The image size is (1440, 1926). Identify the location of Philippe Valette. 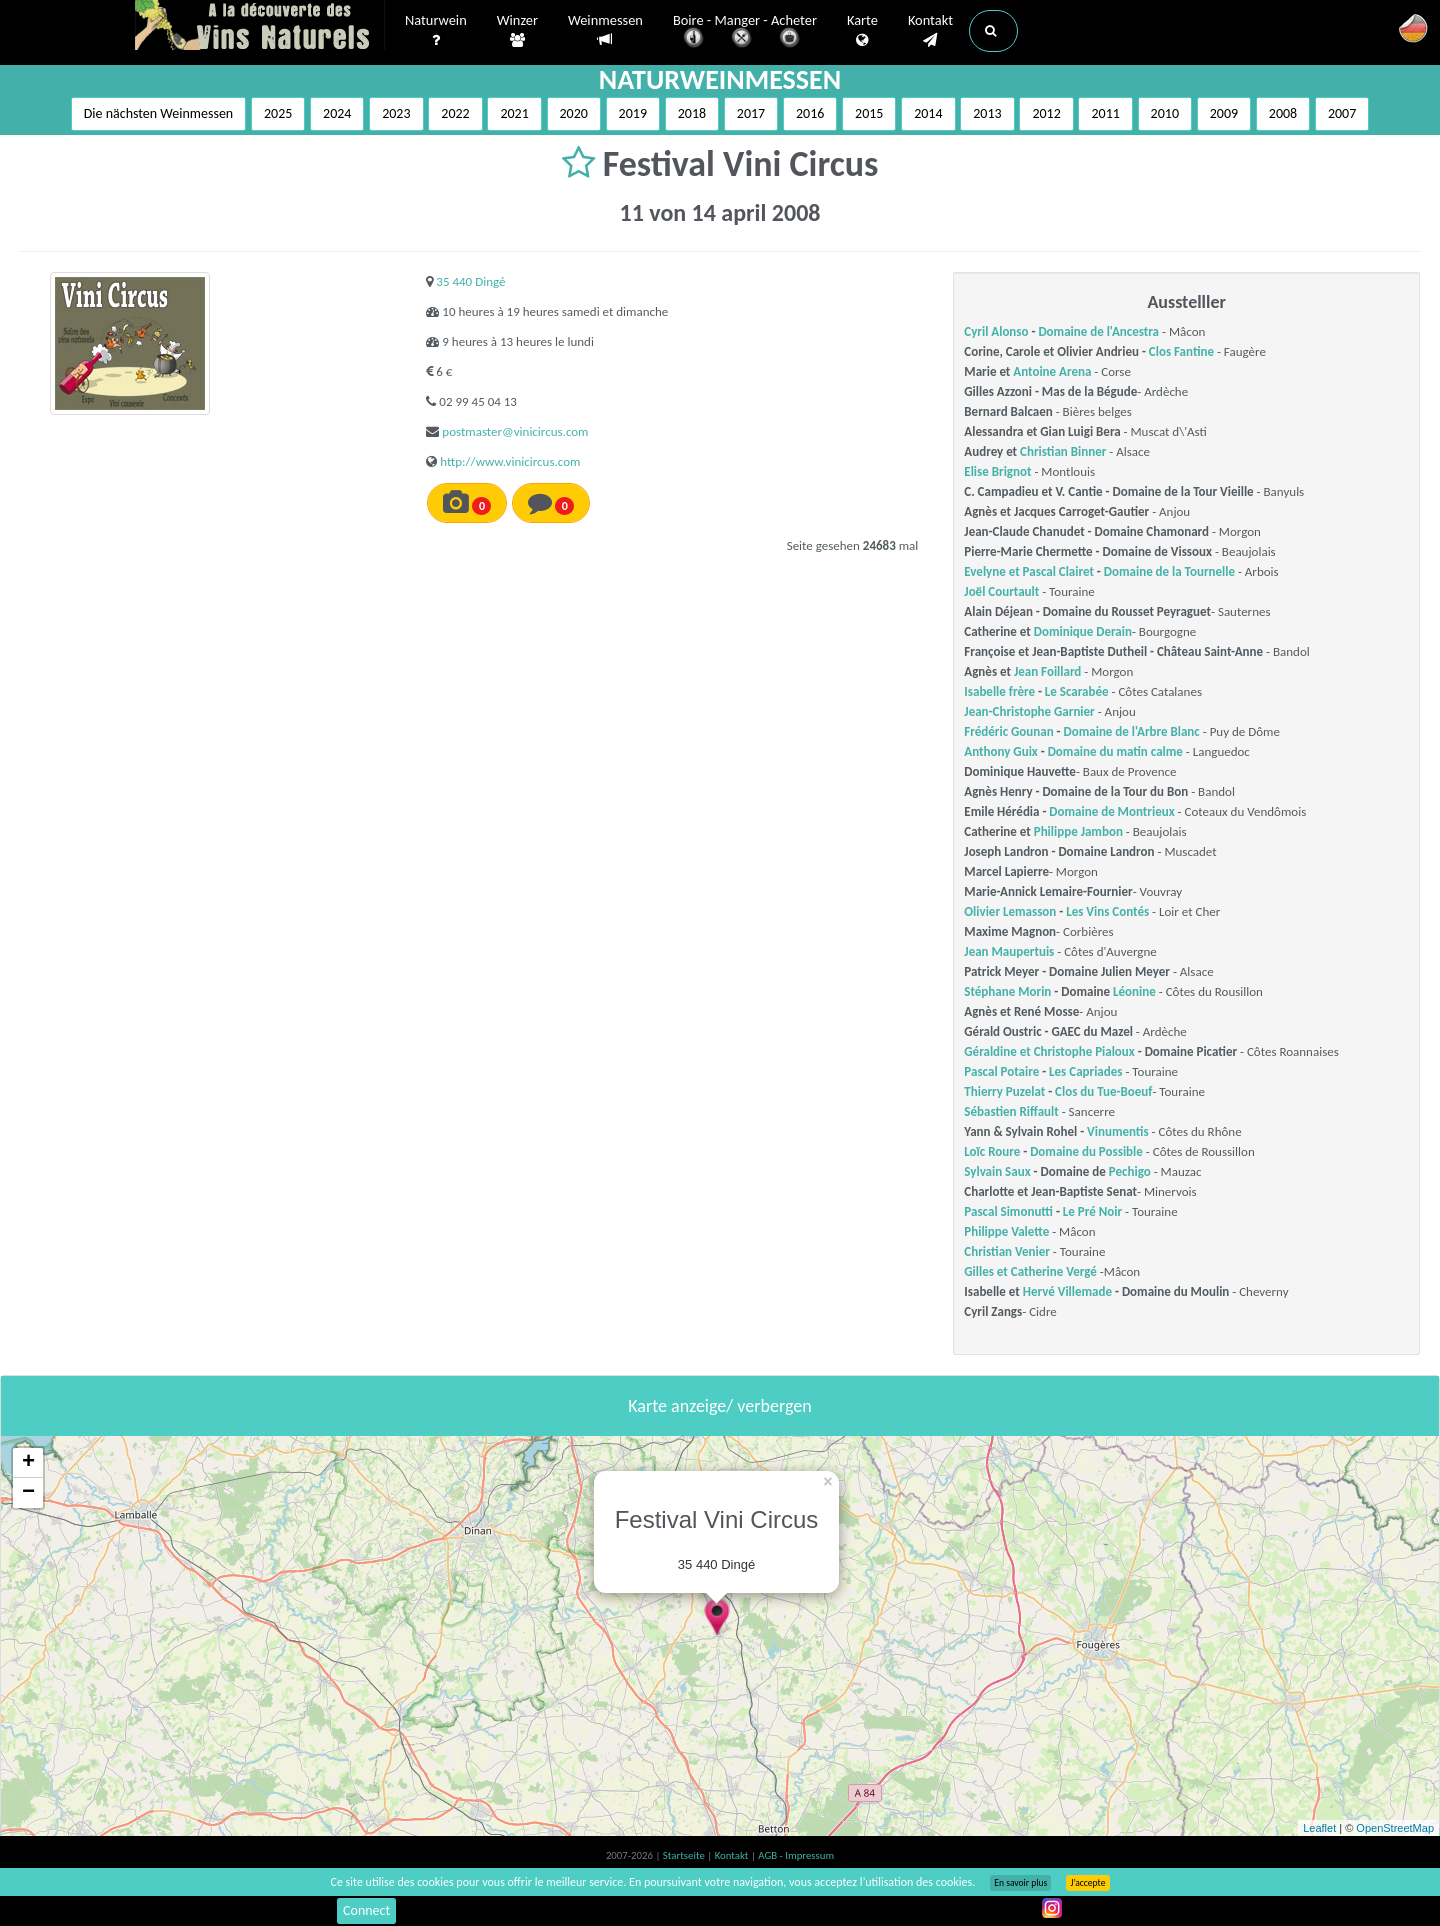
(1006, 1231).